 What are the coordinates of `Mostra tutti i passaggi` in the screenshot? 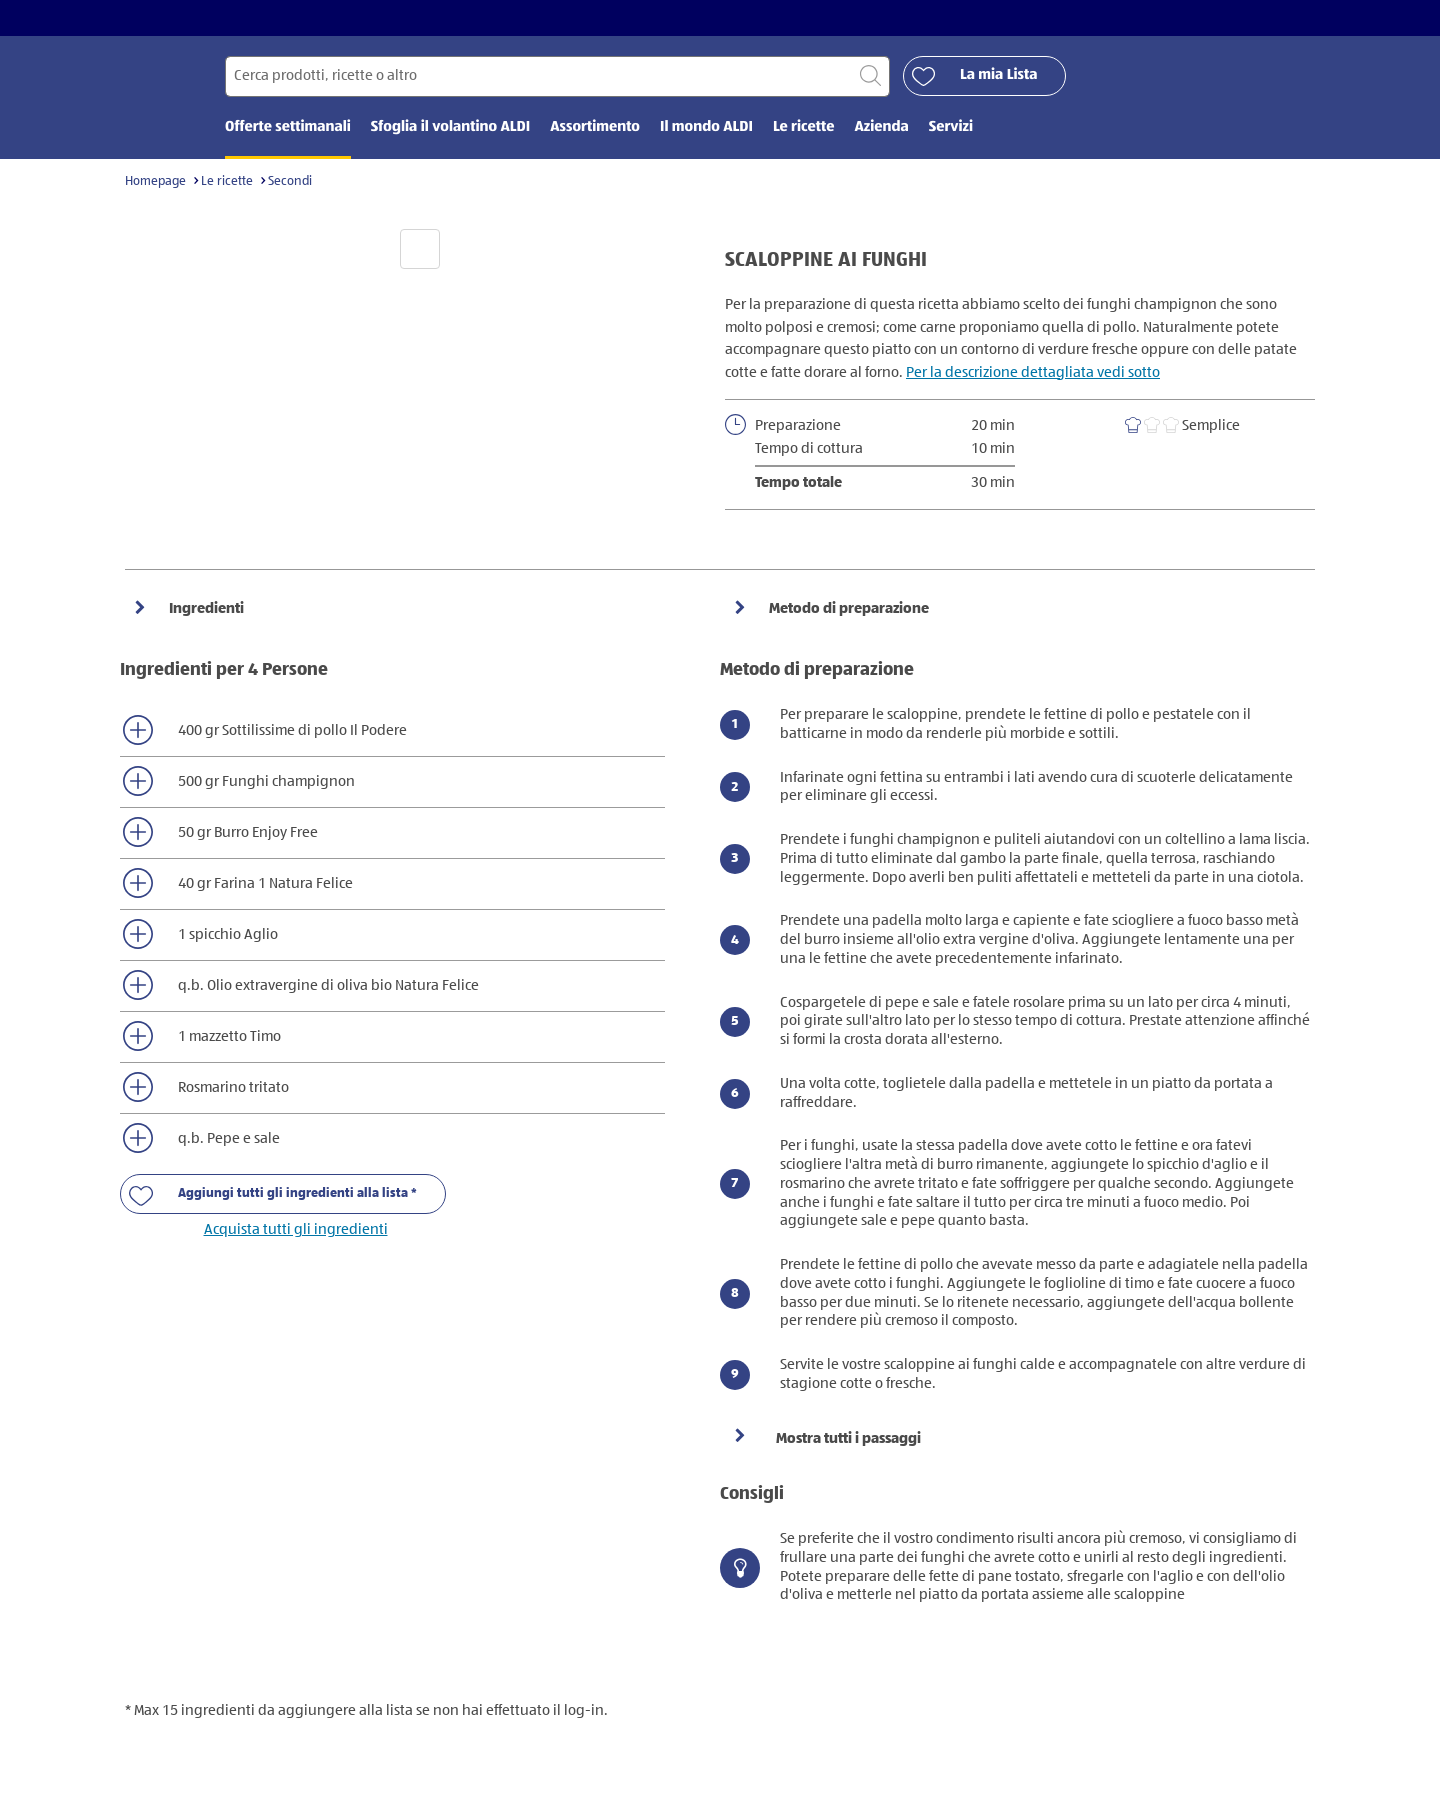 It's located at (848, 1438).